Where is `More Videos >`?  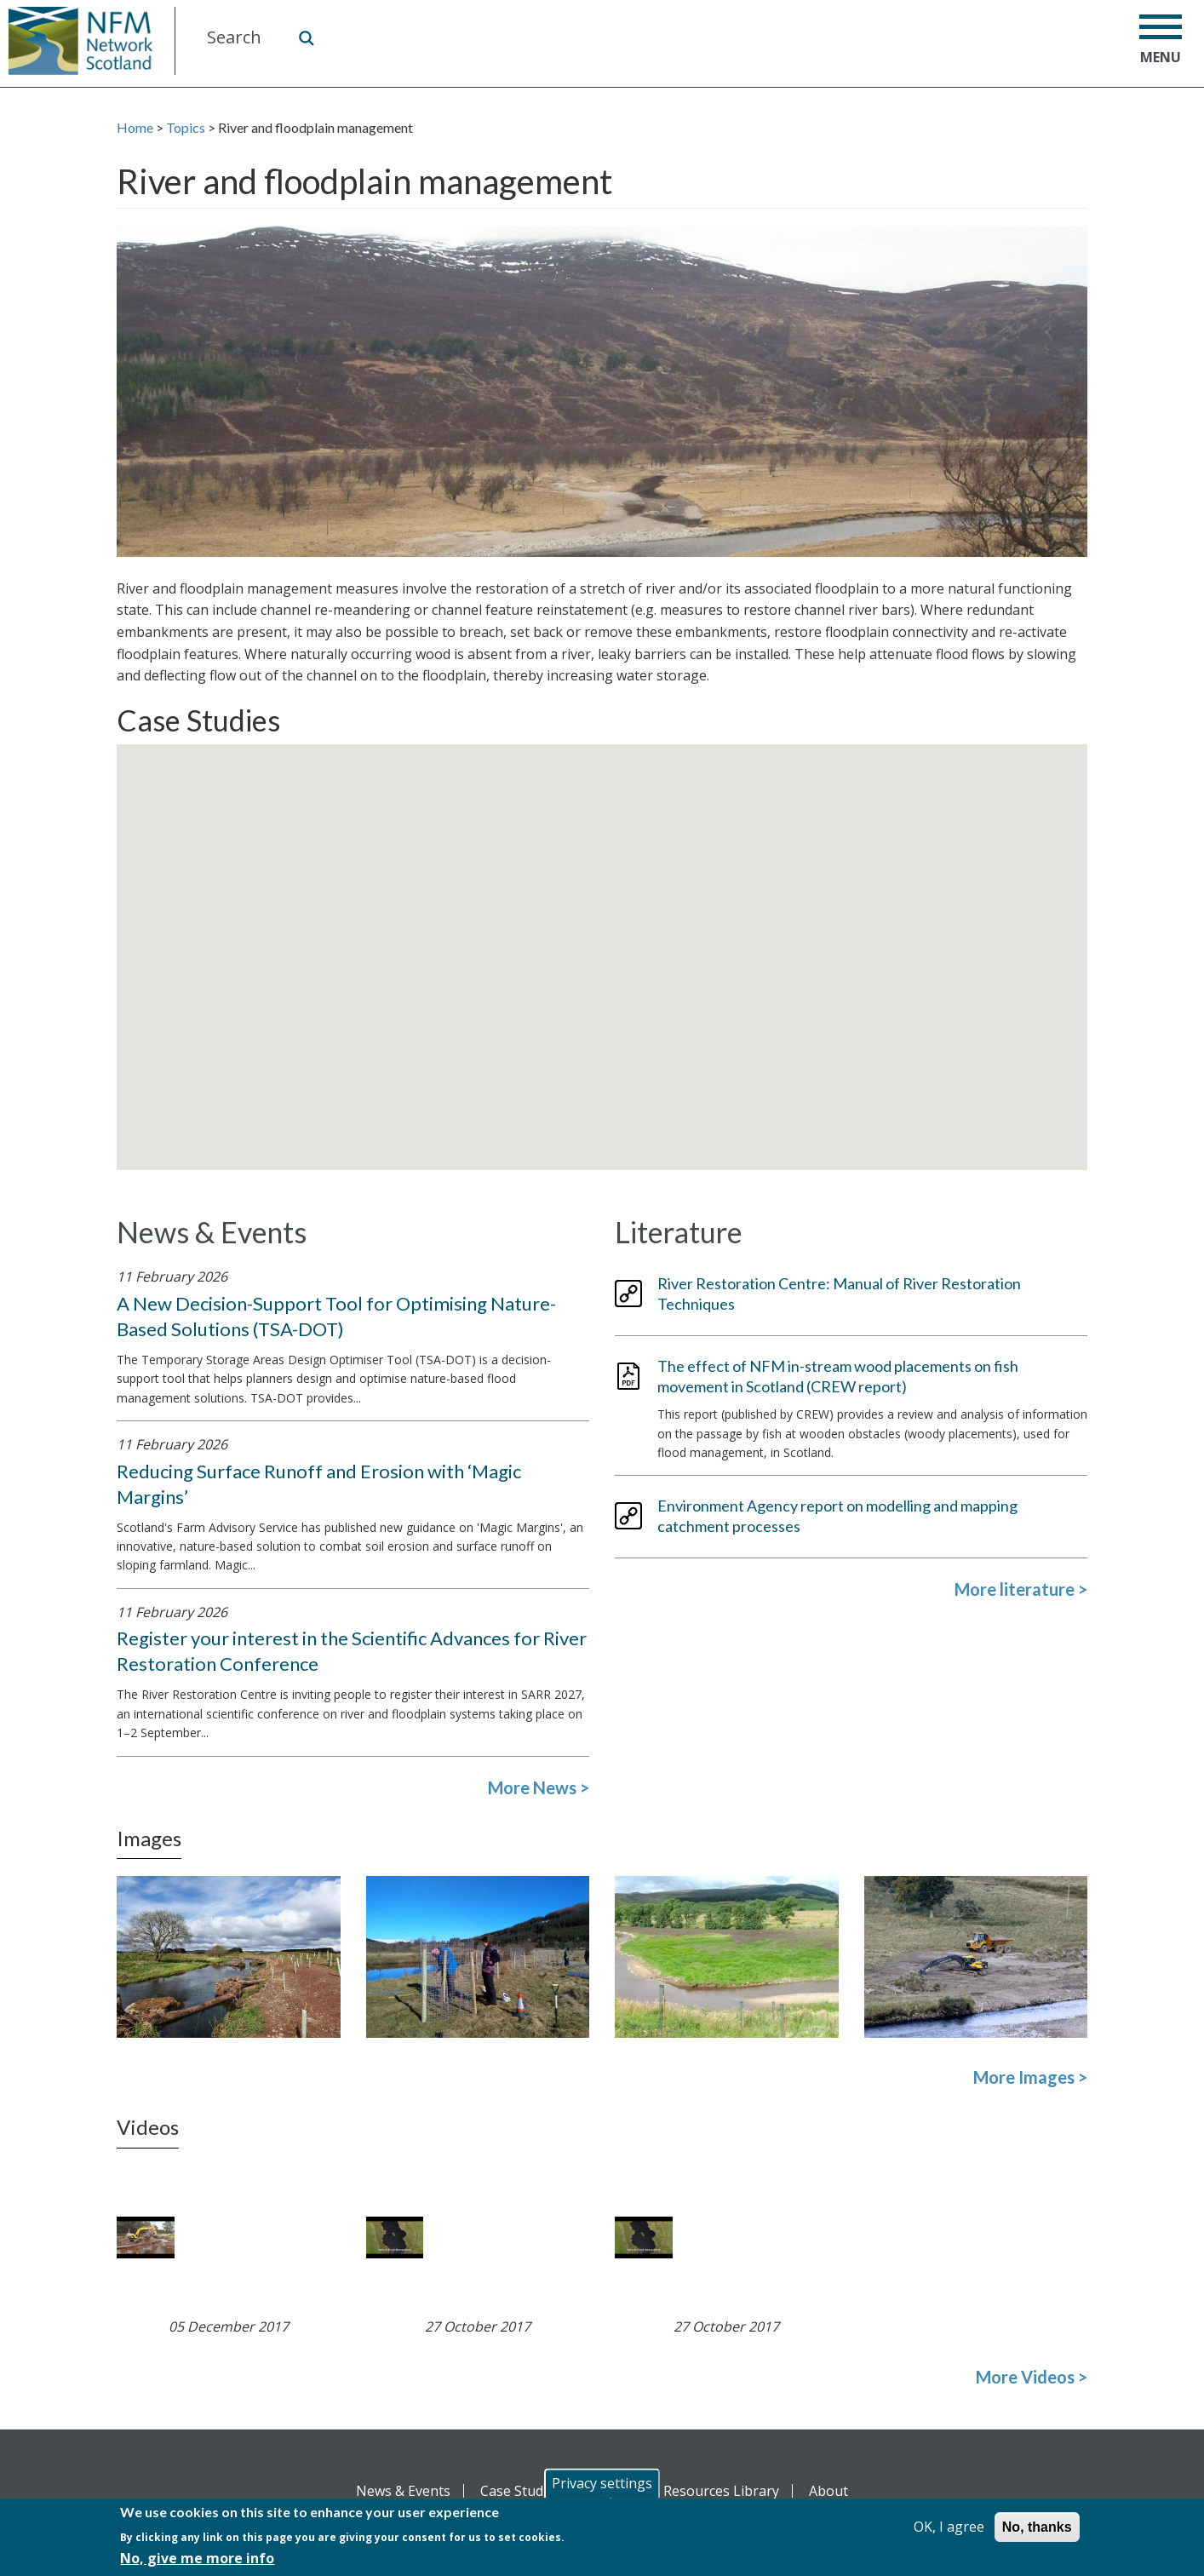 More Videos > is located at coordinates (1031, 2377).